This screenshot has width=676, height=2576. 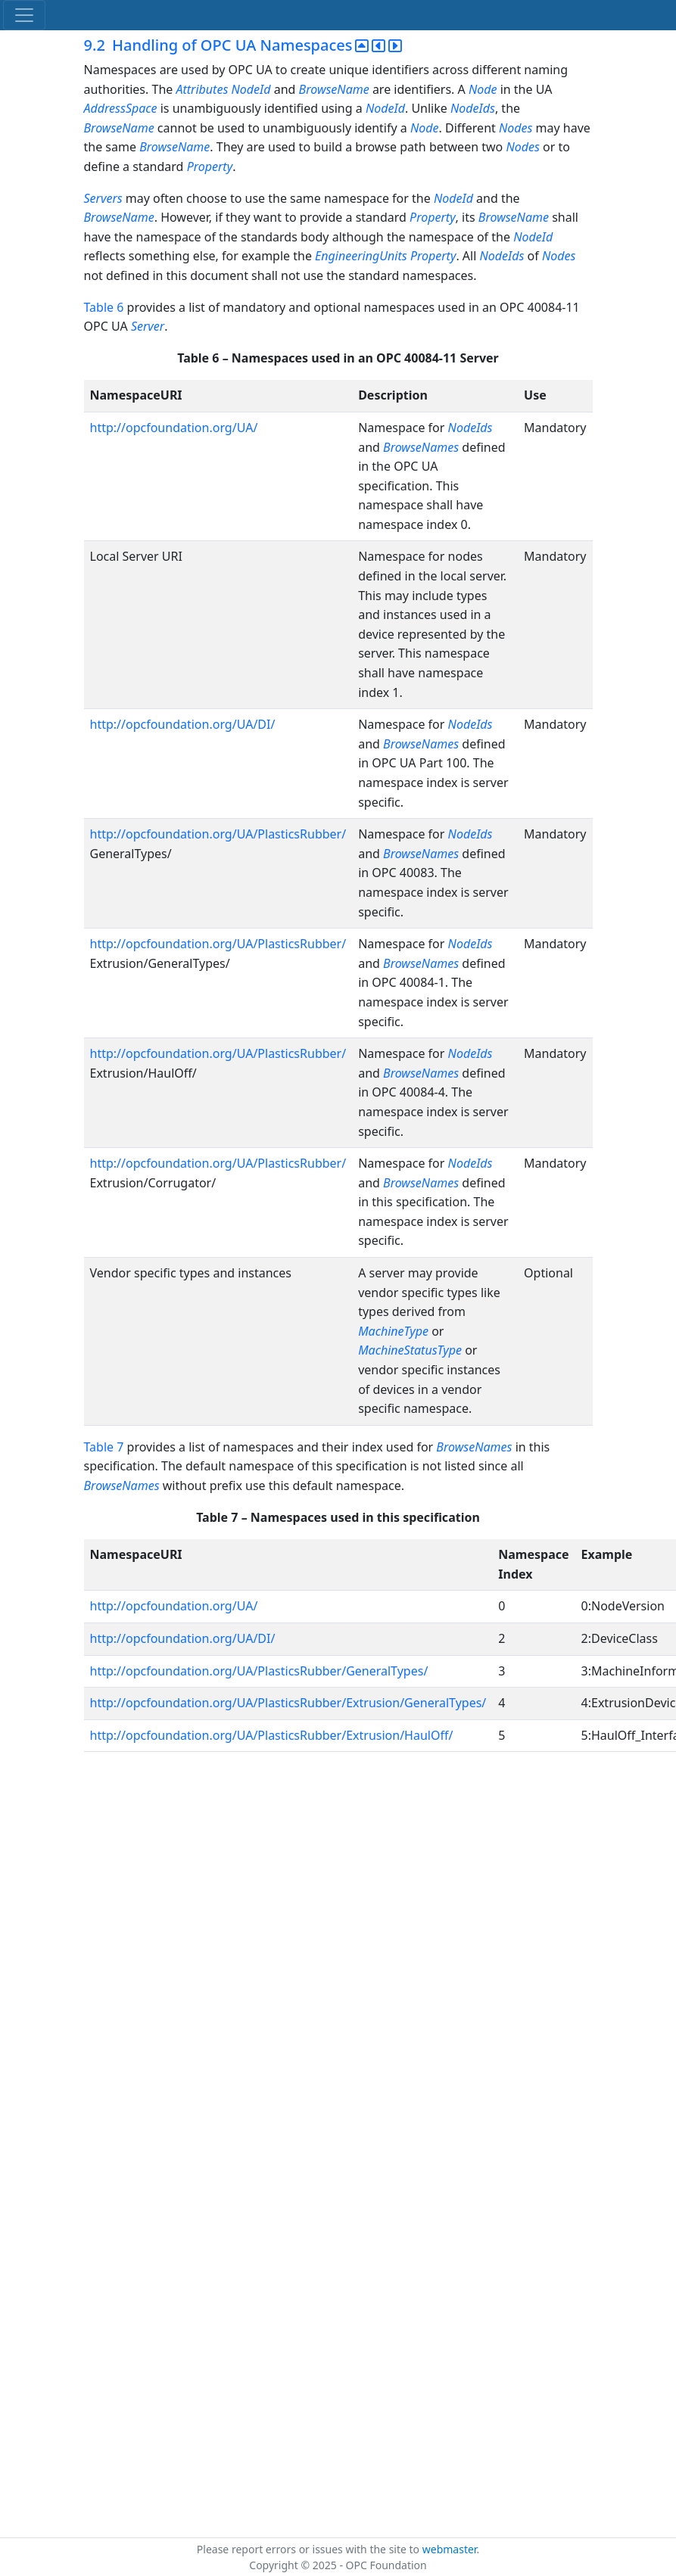 What do you see at coordinates (472, 108) in the screenshot?
I see `NodeIds` at bounding box center [472, 108].